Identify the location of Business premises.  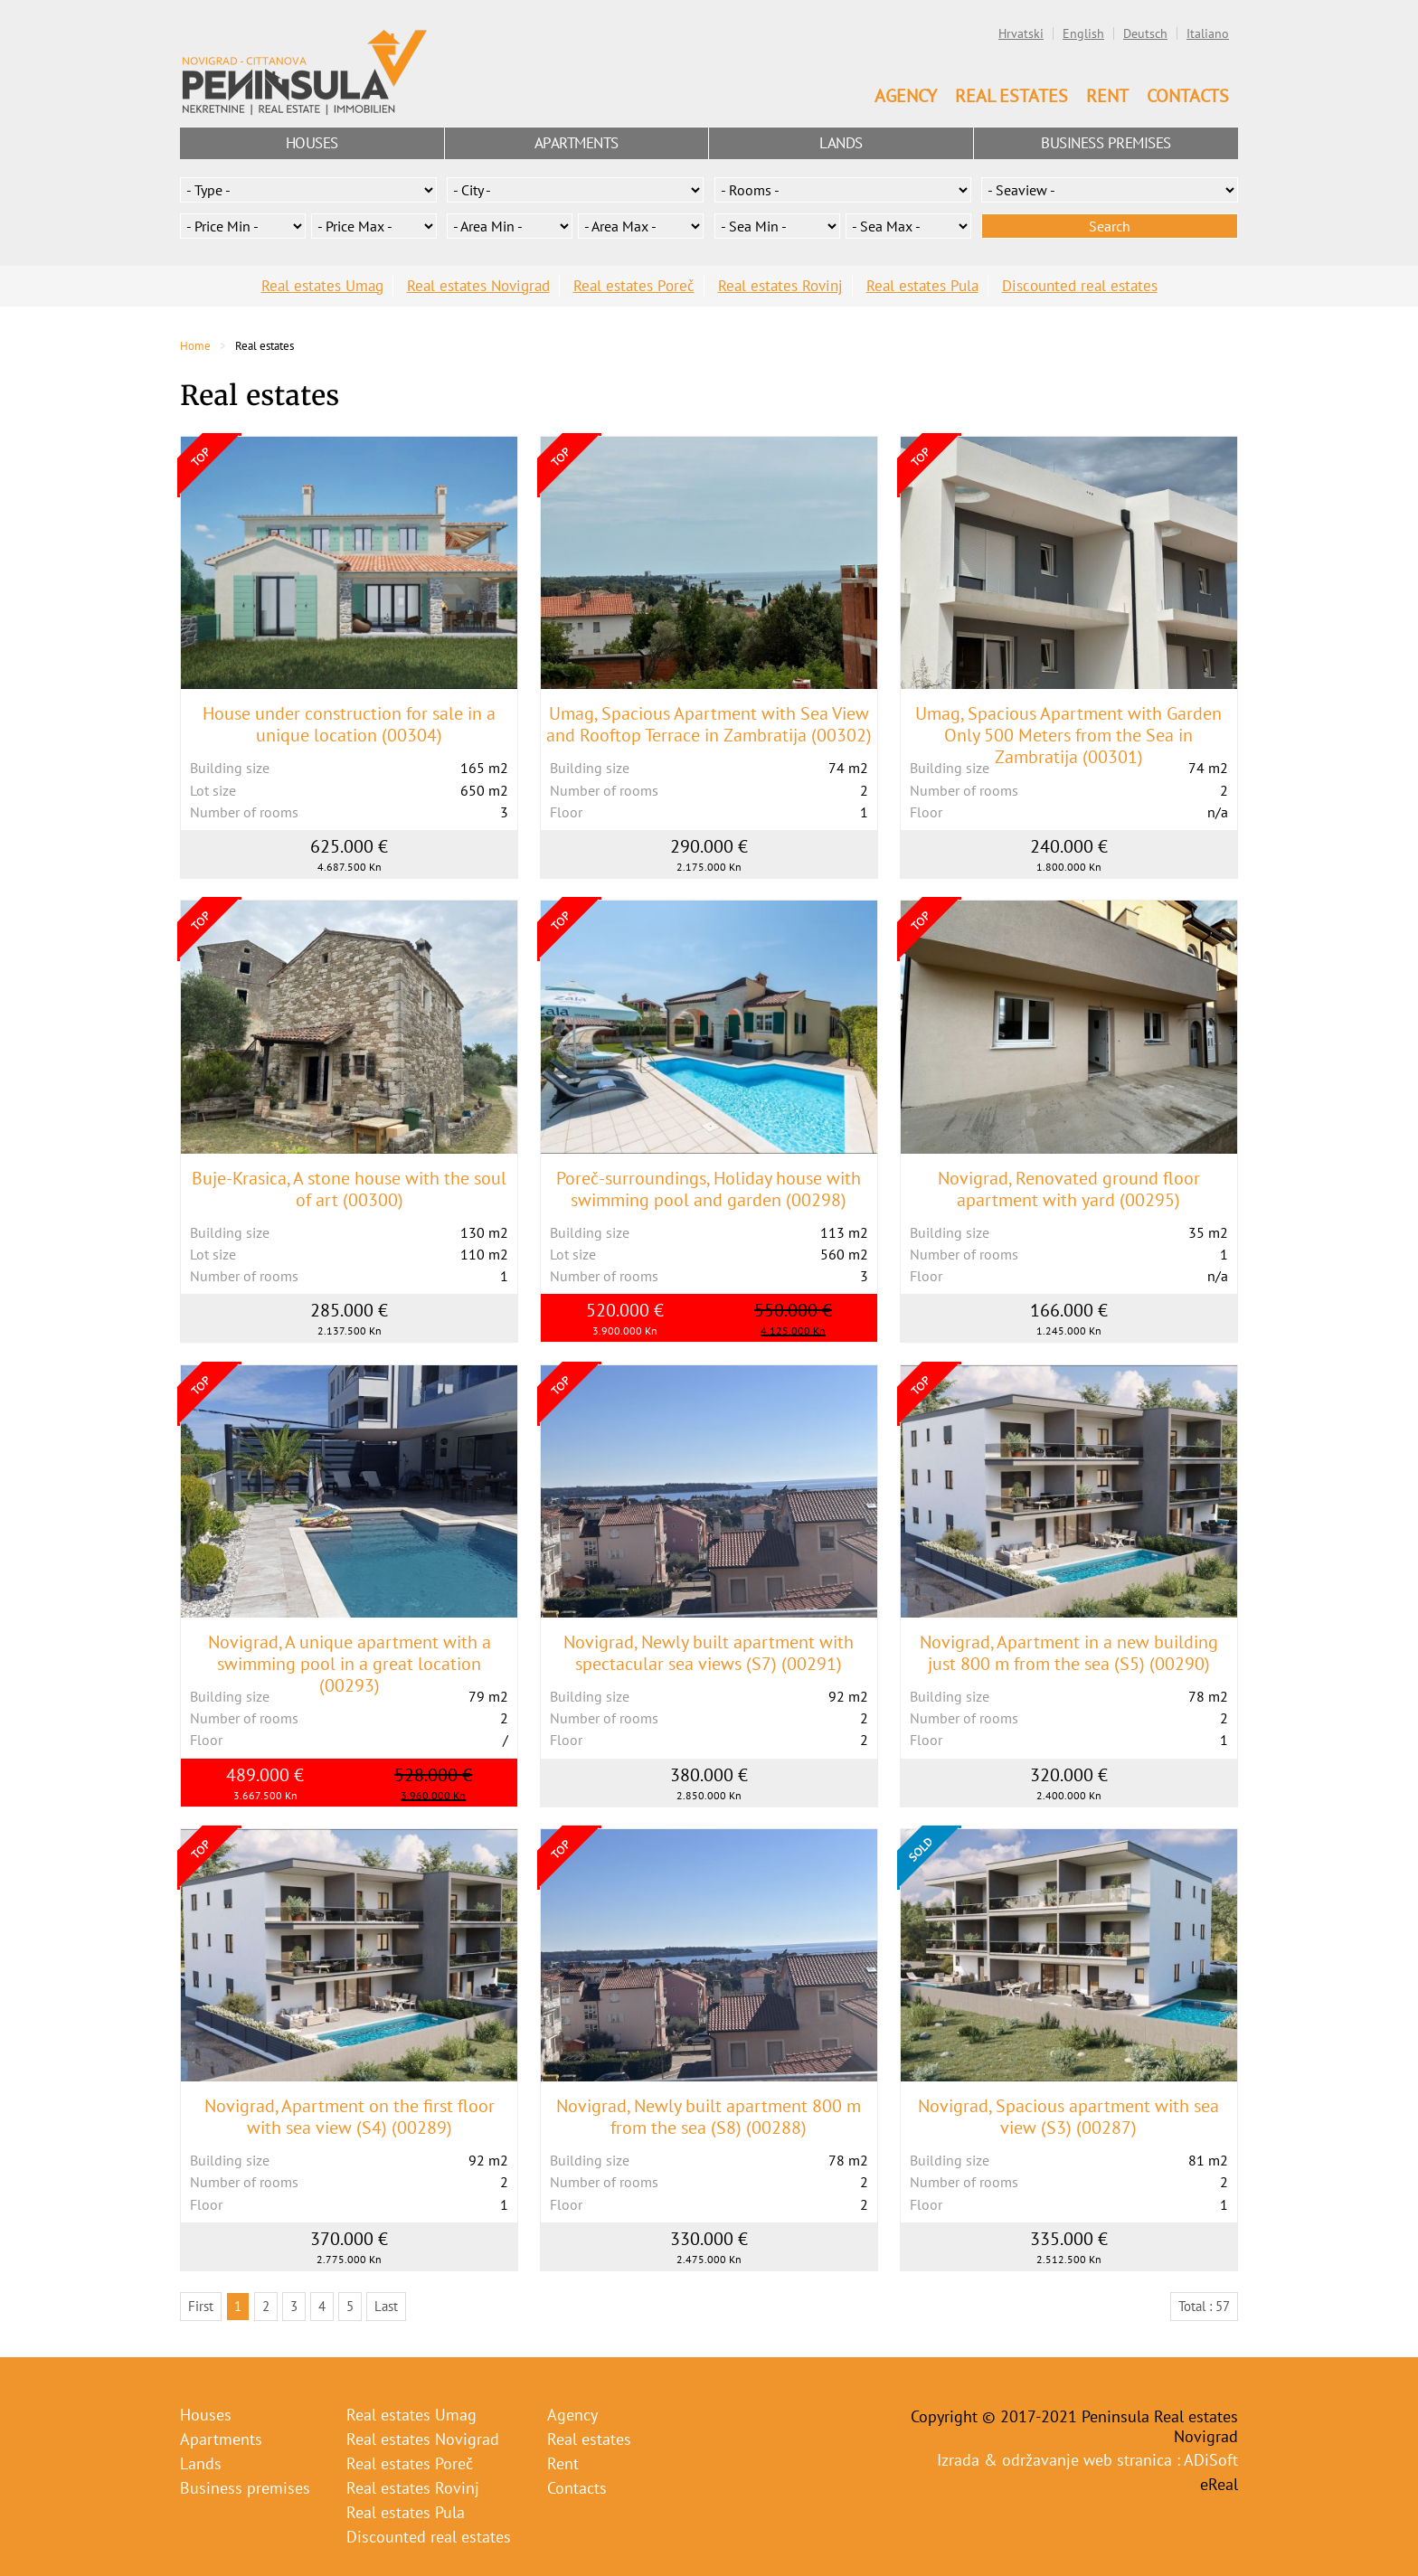
(1106, 143).